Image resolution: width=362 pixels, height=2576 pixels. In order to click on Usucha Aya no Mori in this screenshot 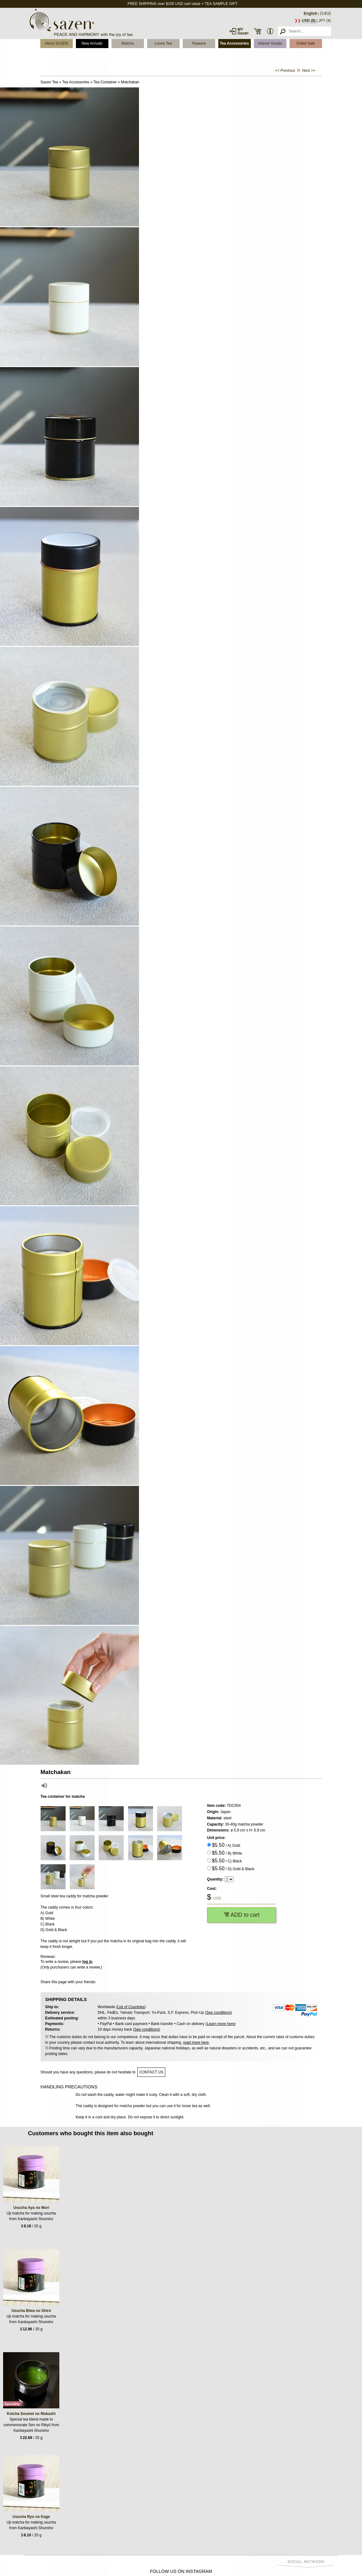, I will do `click(31, 2207)`.